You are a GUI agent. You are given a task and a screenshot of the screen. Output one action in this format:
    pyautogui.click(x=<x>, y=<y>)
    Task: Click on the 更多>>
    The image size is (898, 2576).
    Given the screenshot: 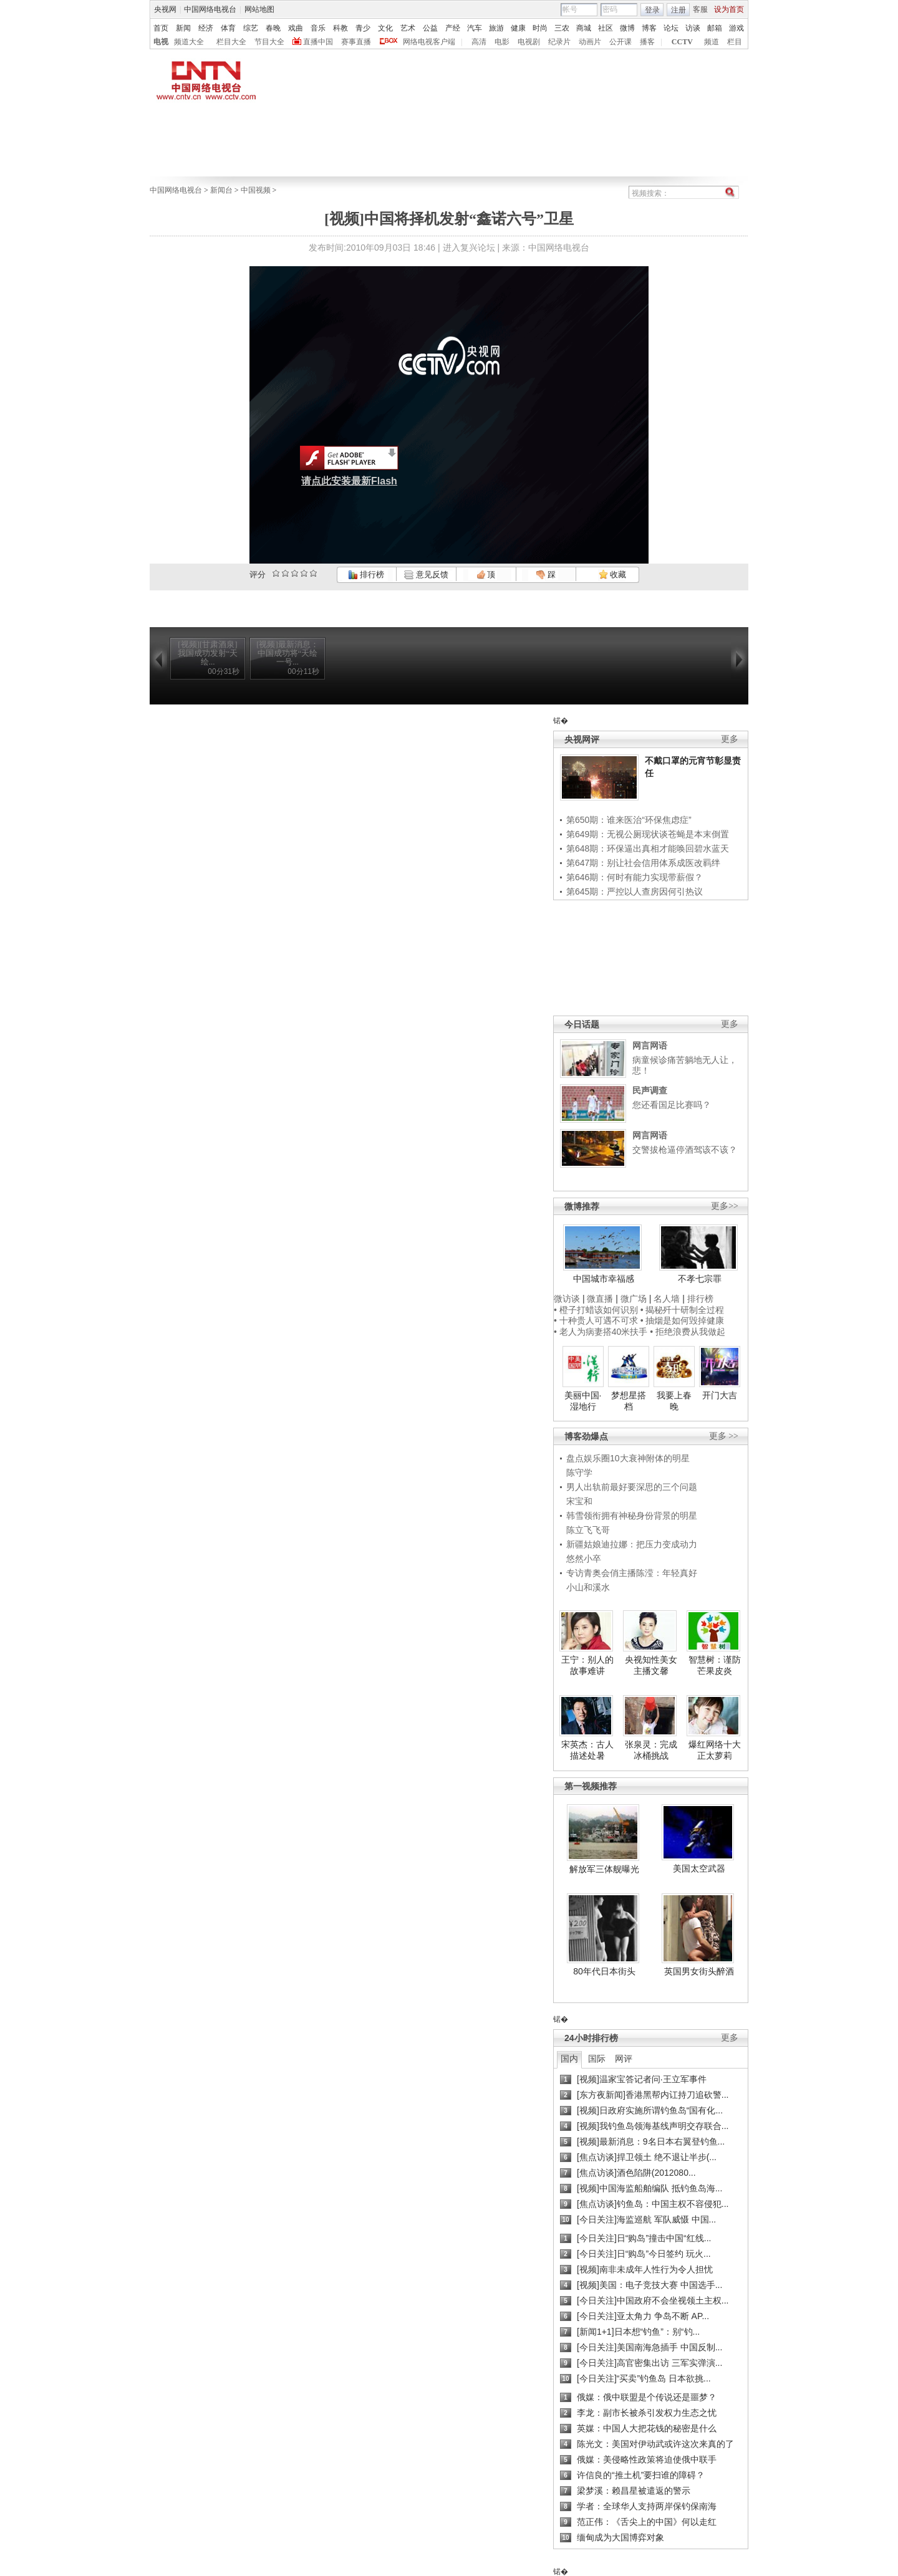 What is the action you would take?
    pyautogui.click(x=724, y=1206)
    